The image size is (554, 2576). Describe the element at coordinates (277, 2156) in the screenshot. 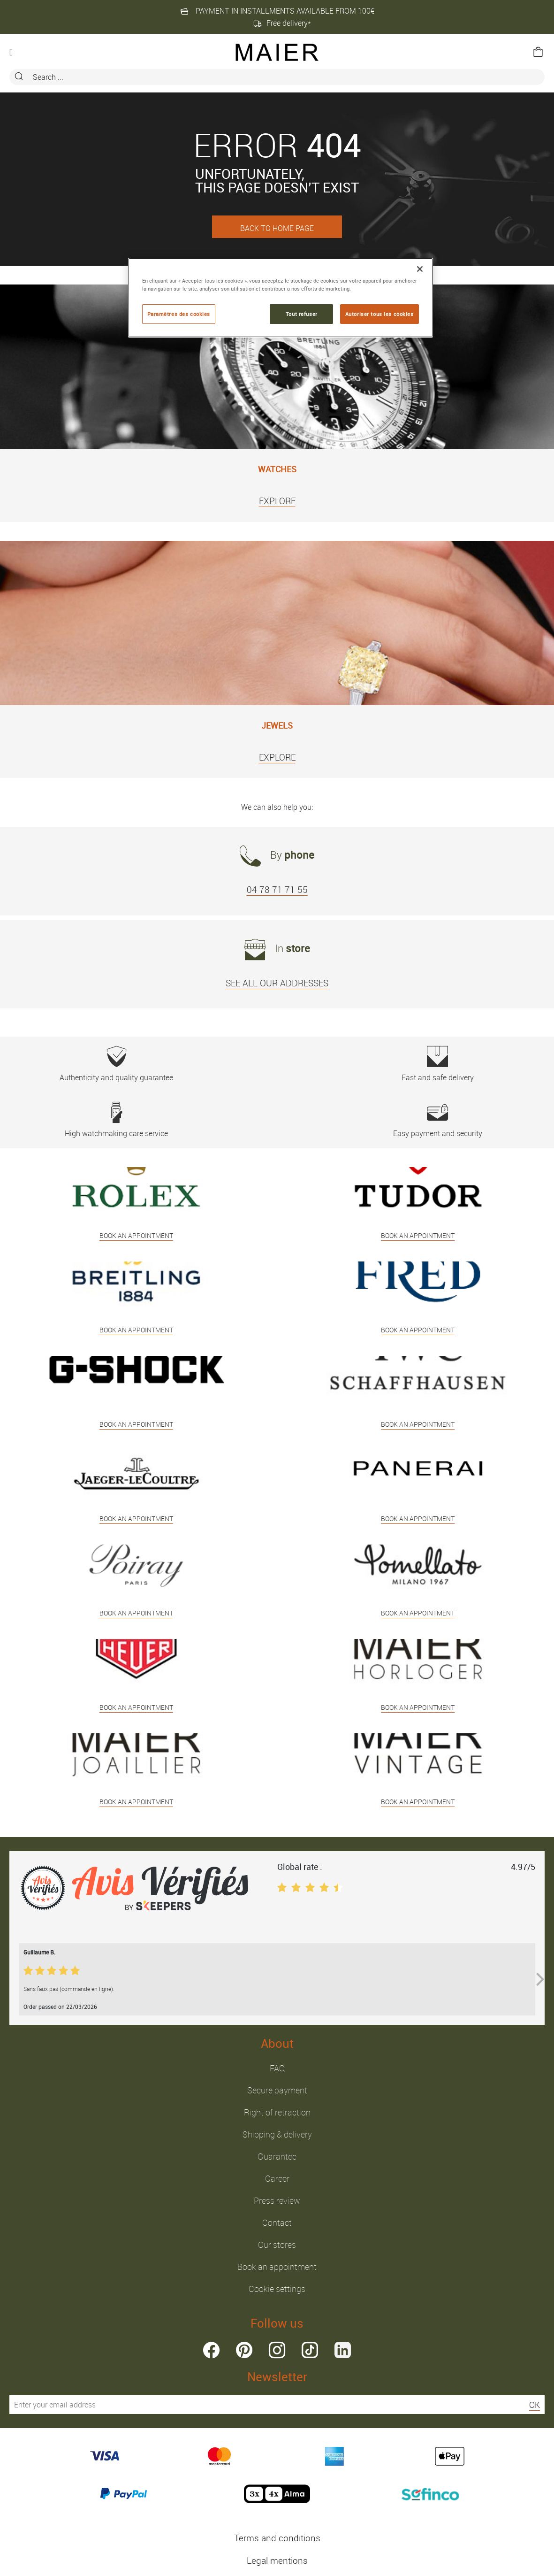

I see `Guarantee` at that location.